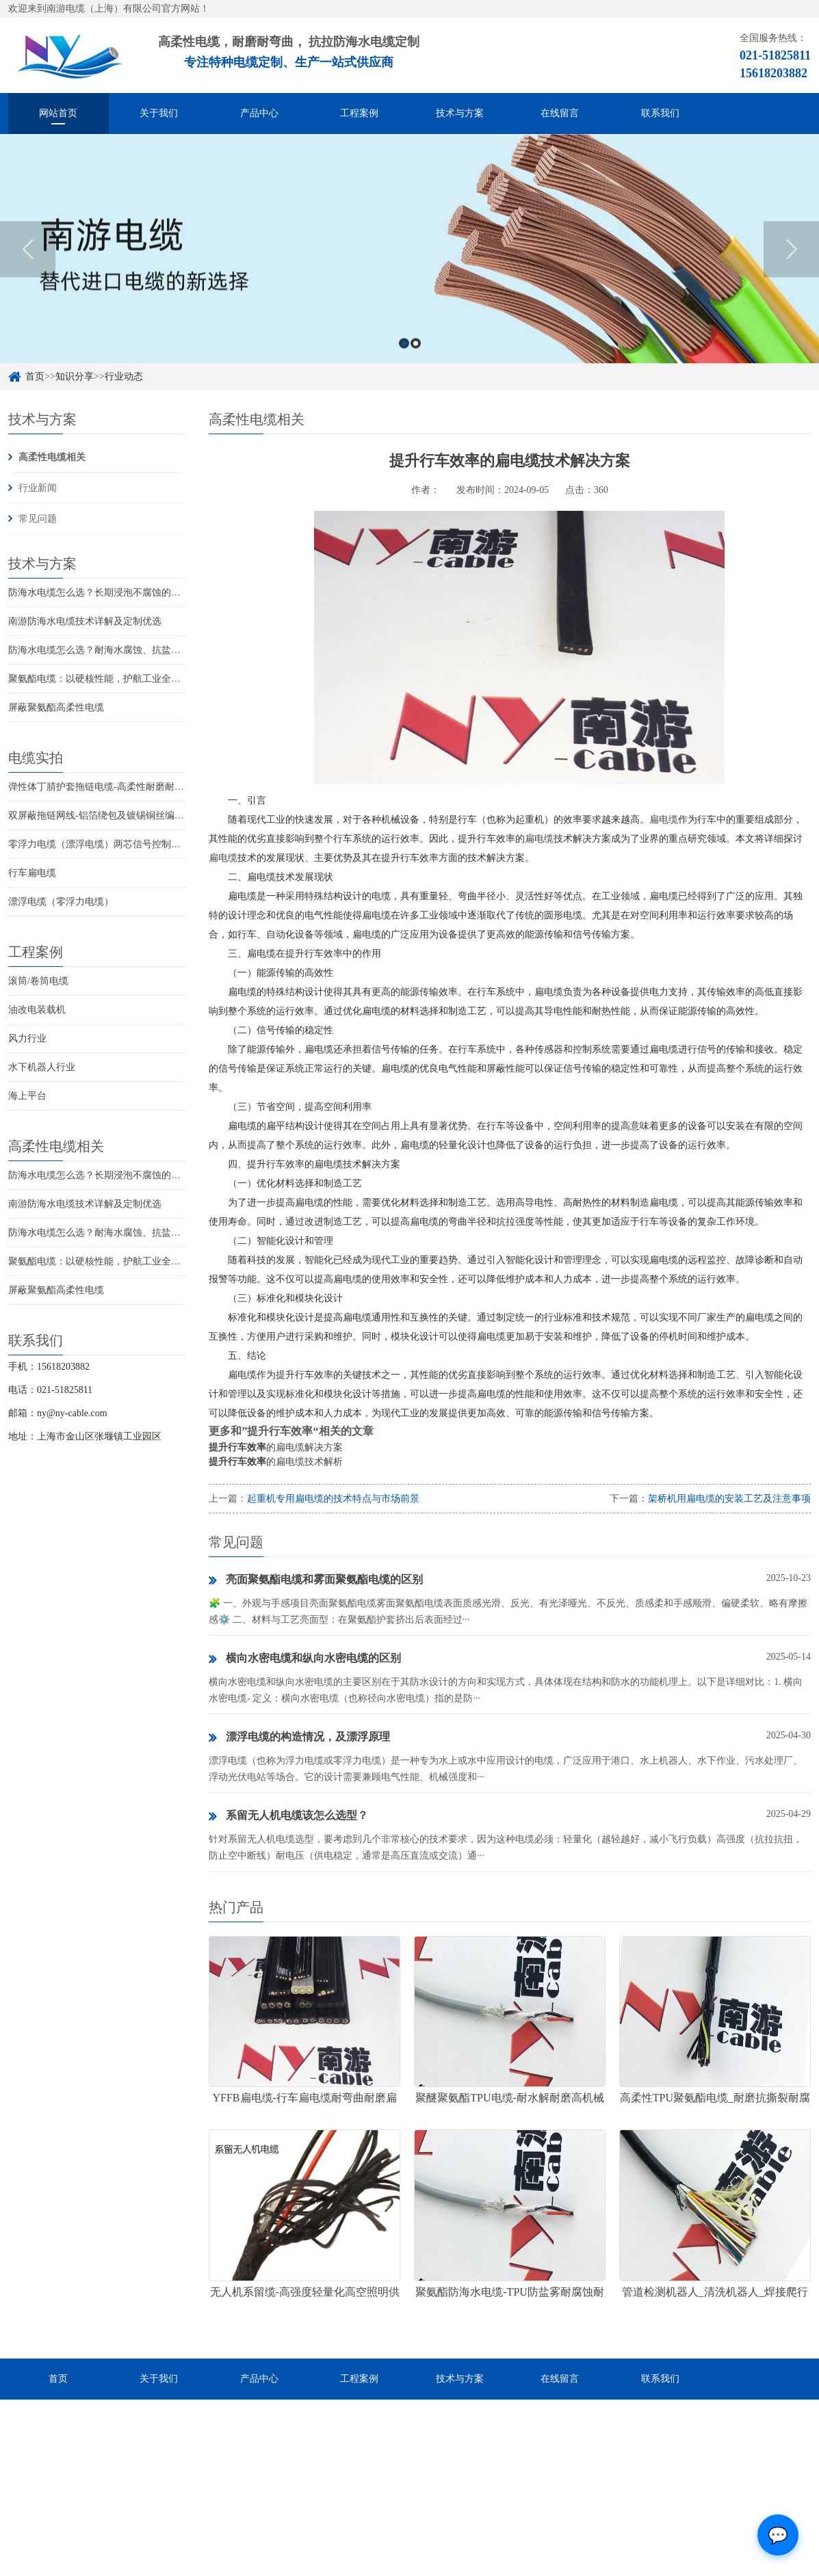 The height and width of the screenshot is (2576, 819). I want to click on 架桥机用扁电缆的安装工艺及注意事项, so click(729, 1498).